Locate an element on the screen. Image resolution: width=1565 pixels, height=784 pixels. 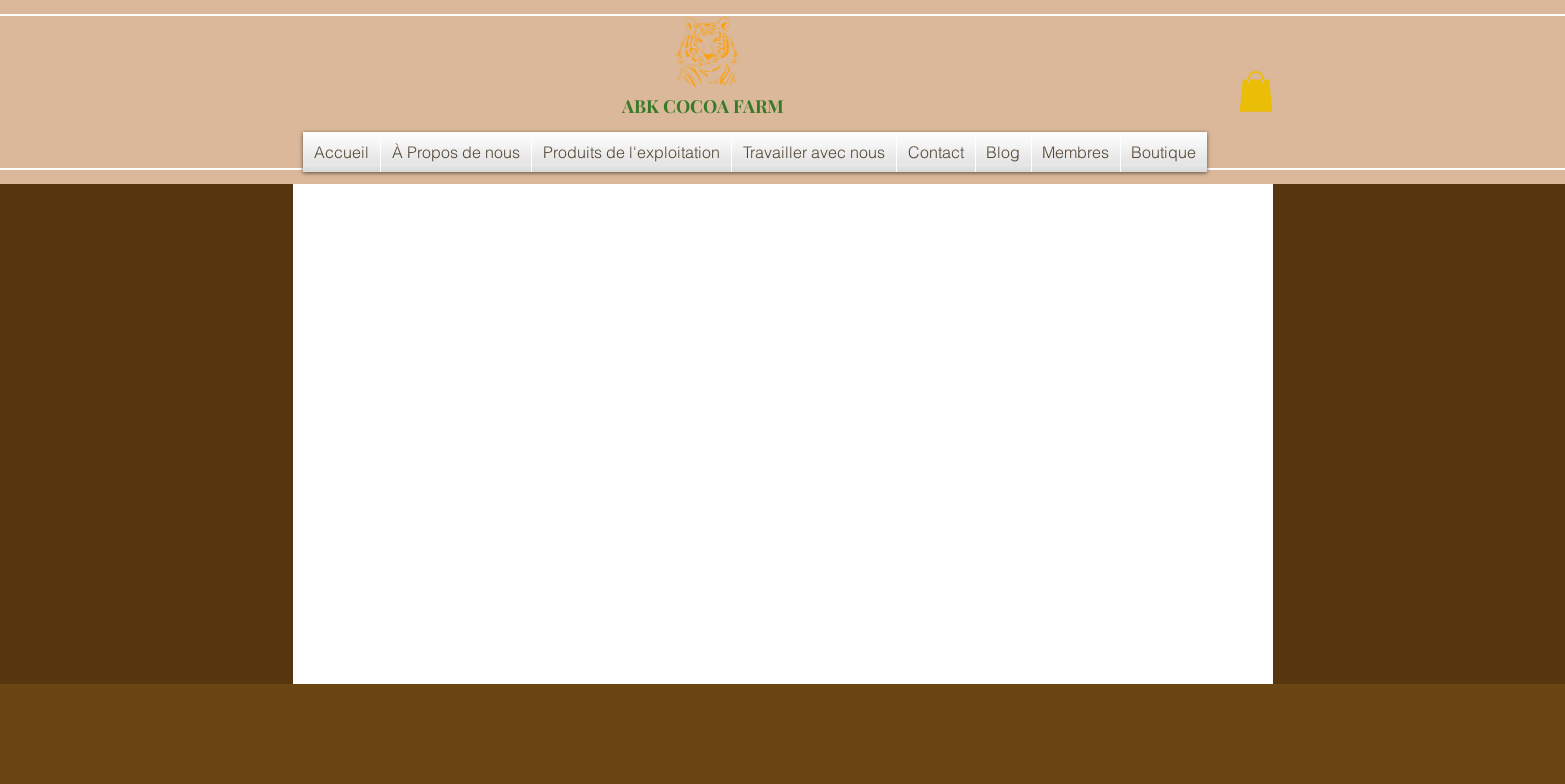
[button] is located at coordinates (1256, 91).